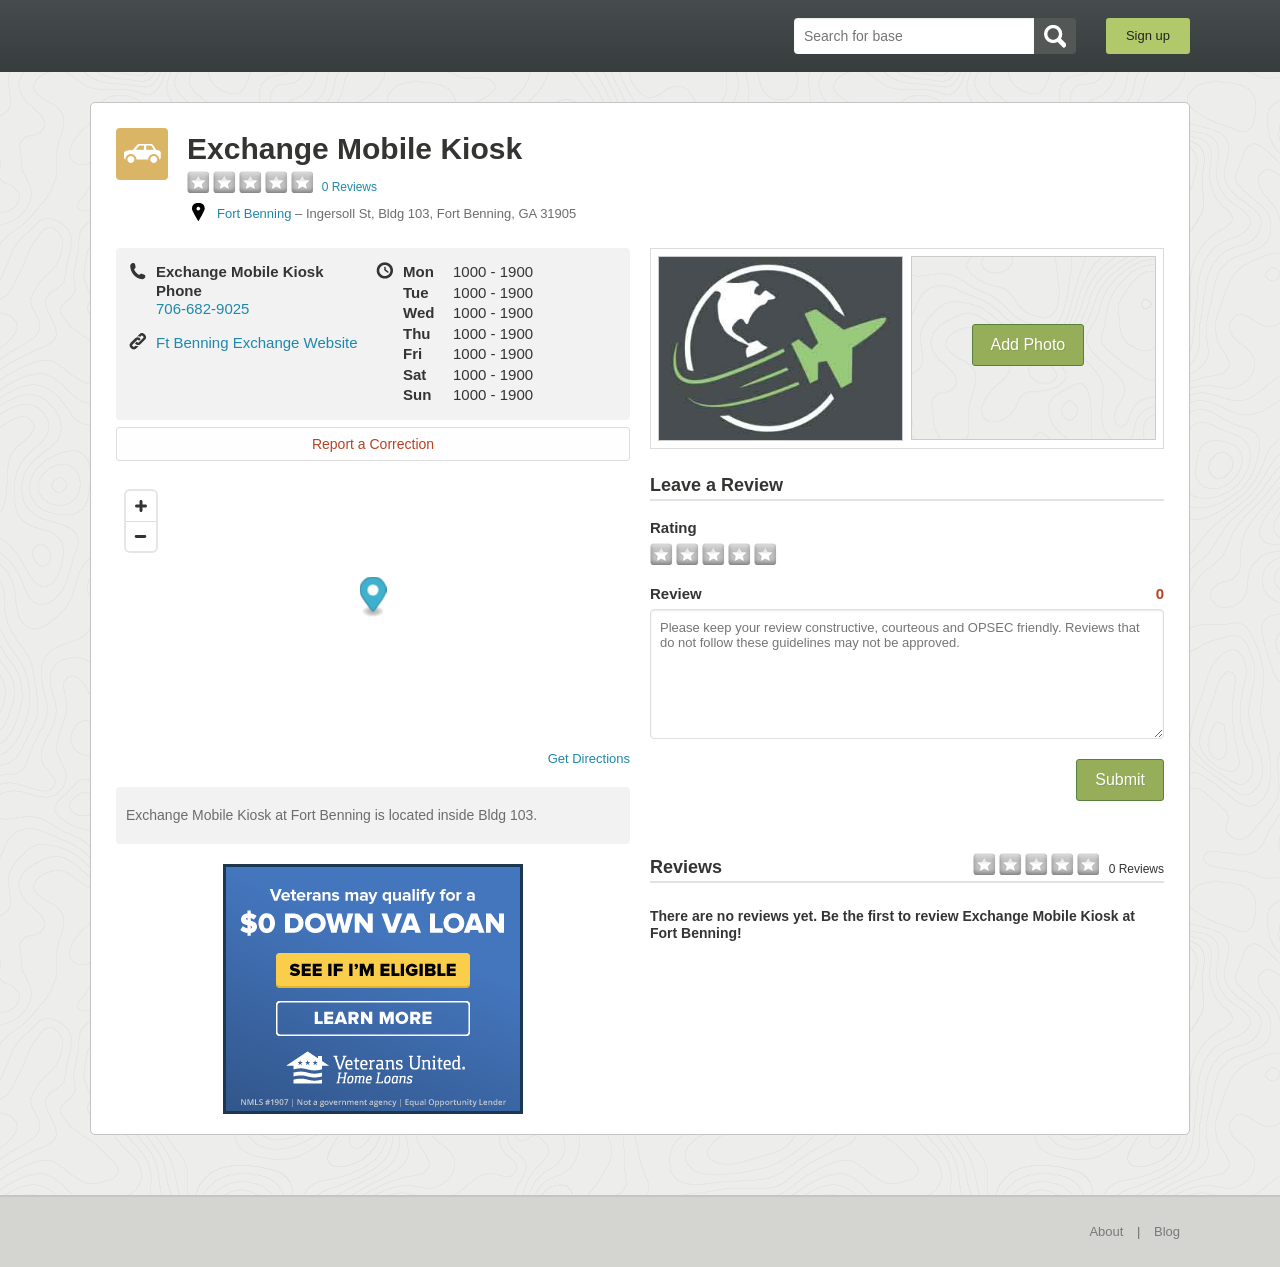  Describe the element at coordinates (349, 187) in the screenshot. I see `0 Reviews` at that location.